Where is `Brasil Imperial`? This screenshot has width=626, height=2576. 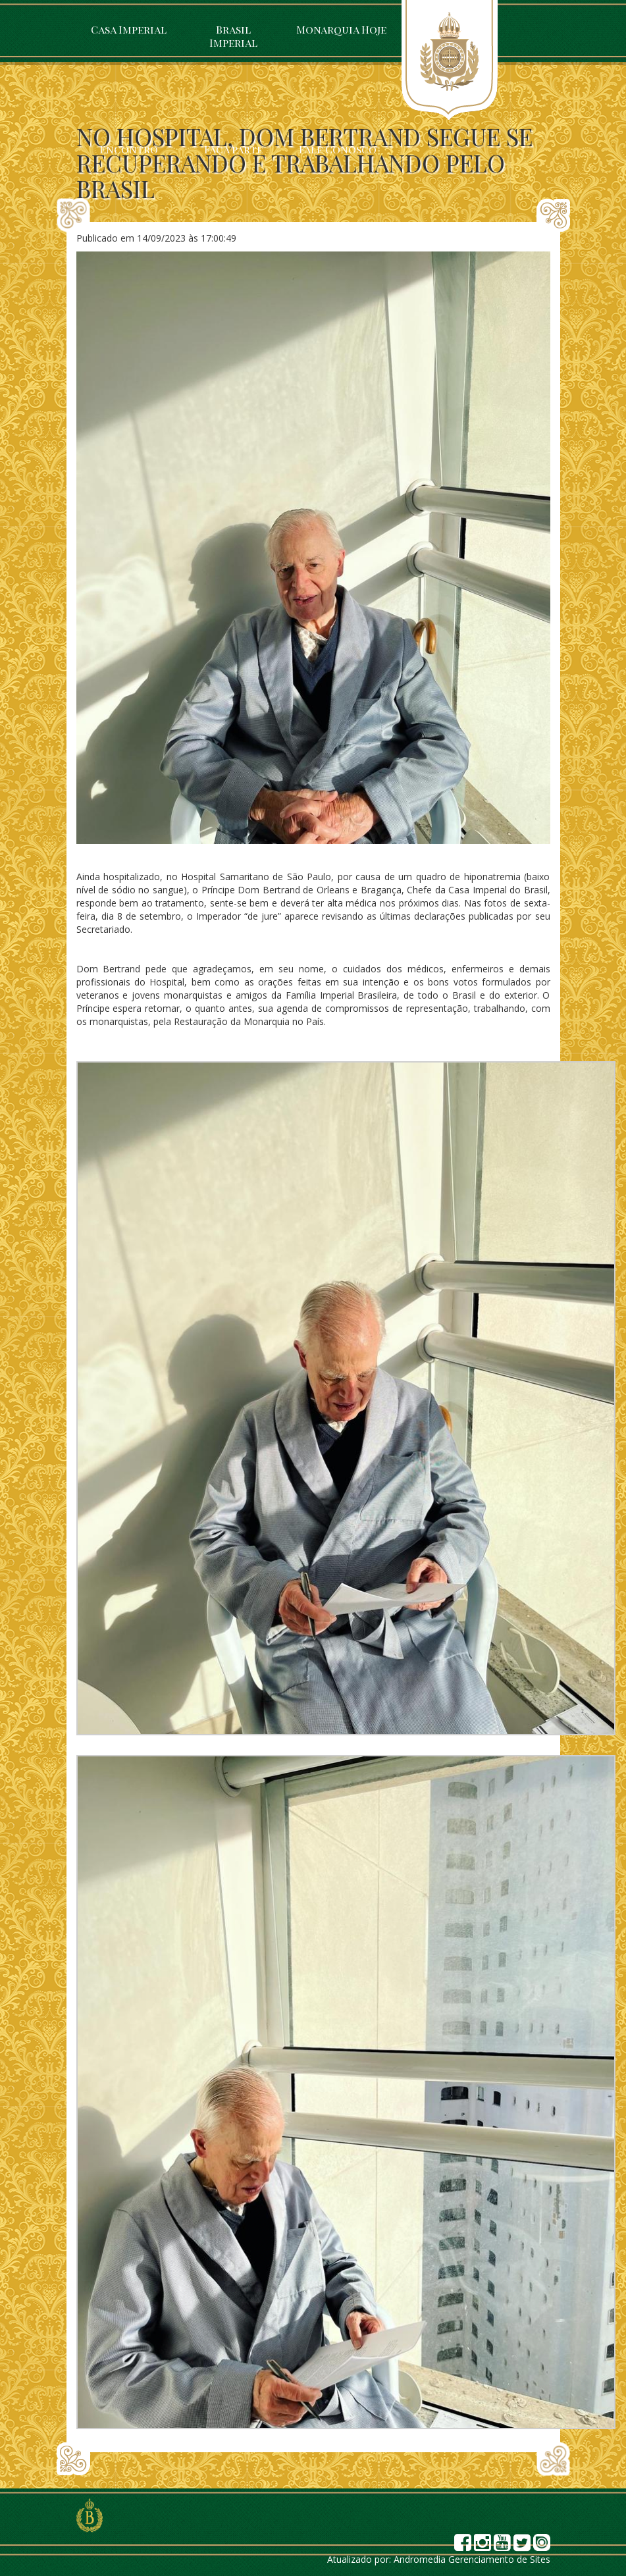
Brasil Imperial is located at coordinates (233, 35).